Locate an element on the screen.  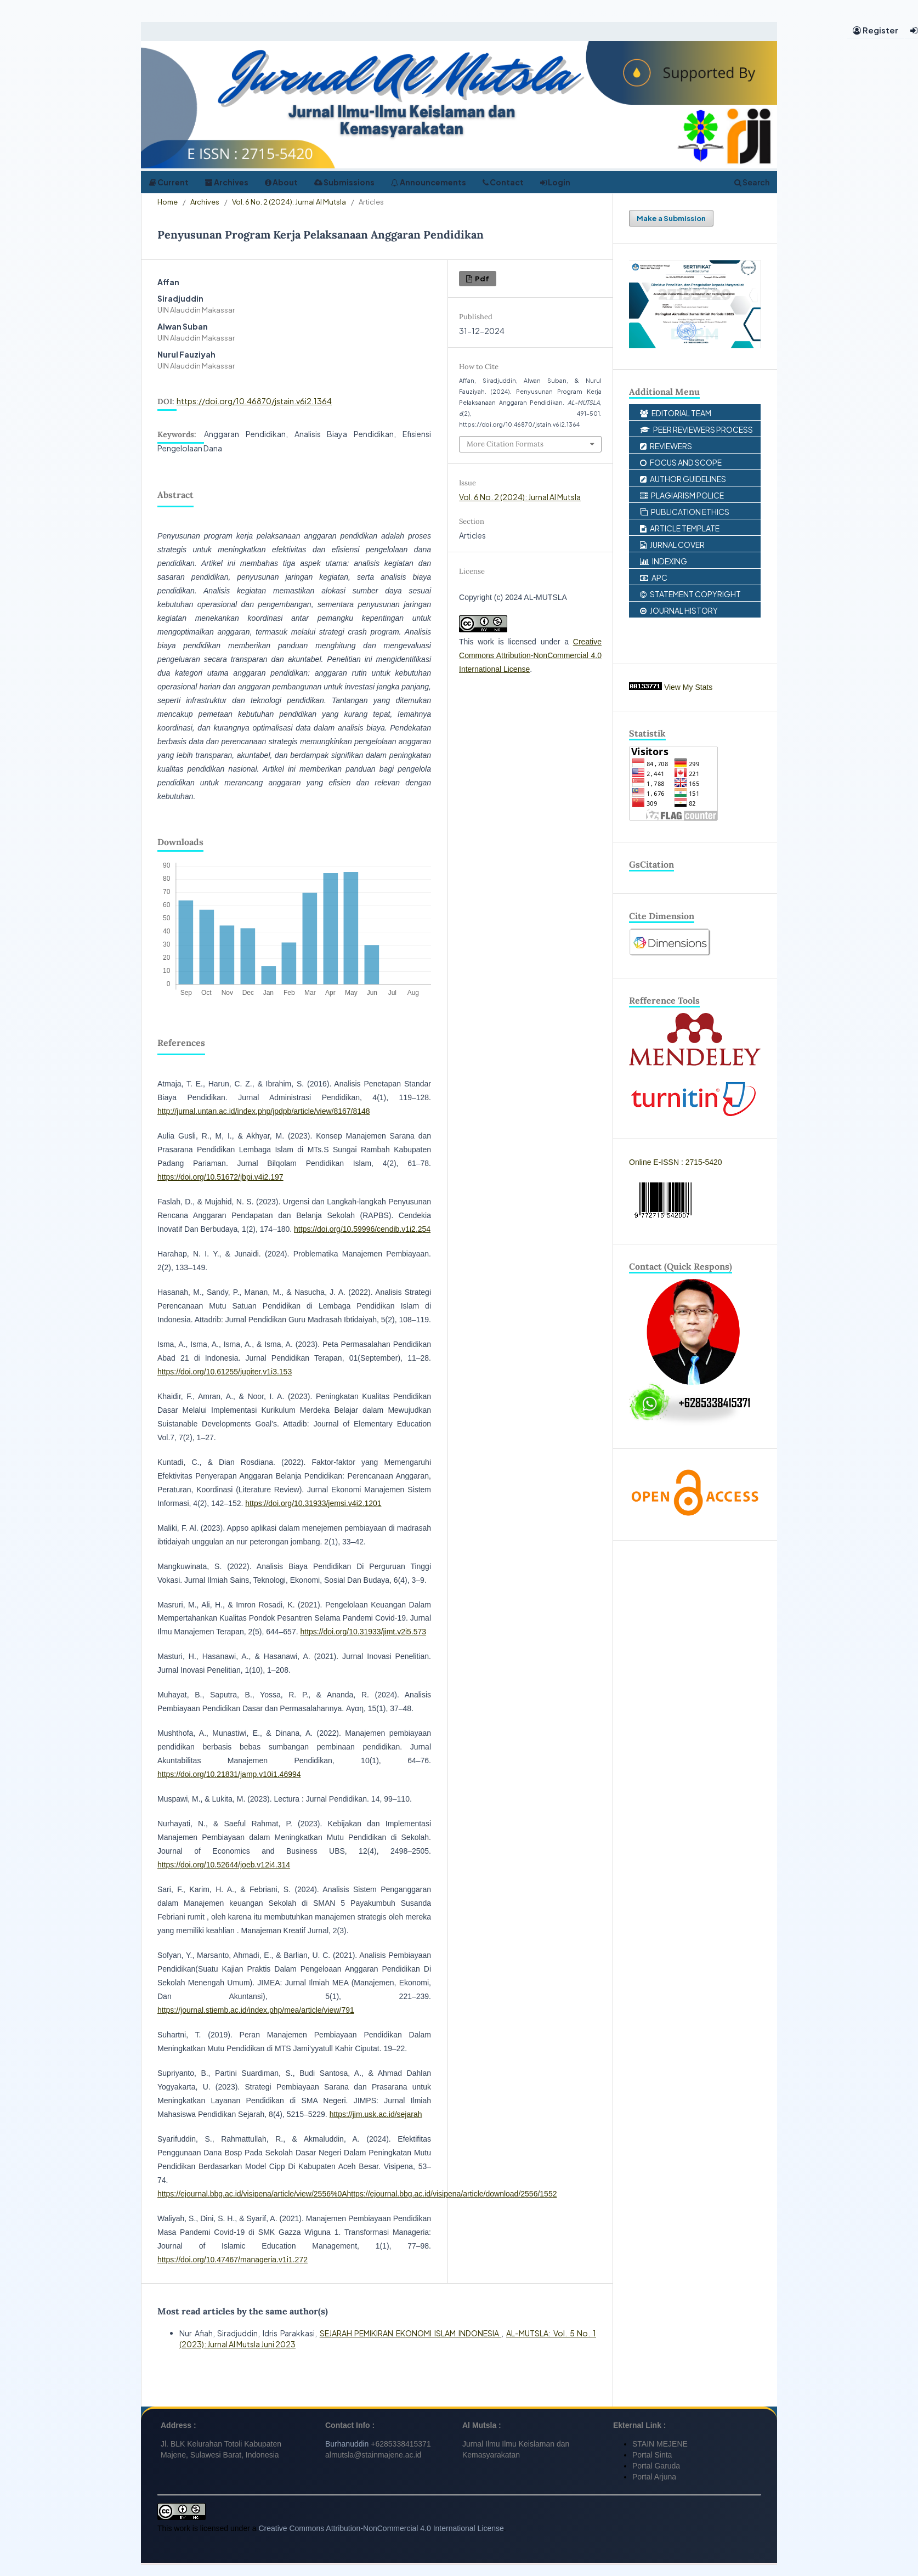
Home is located at coordinates (167, 201).